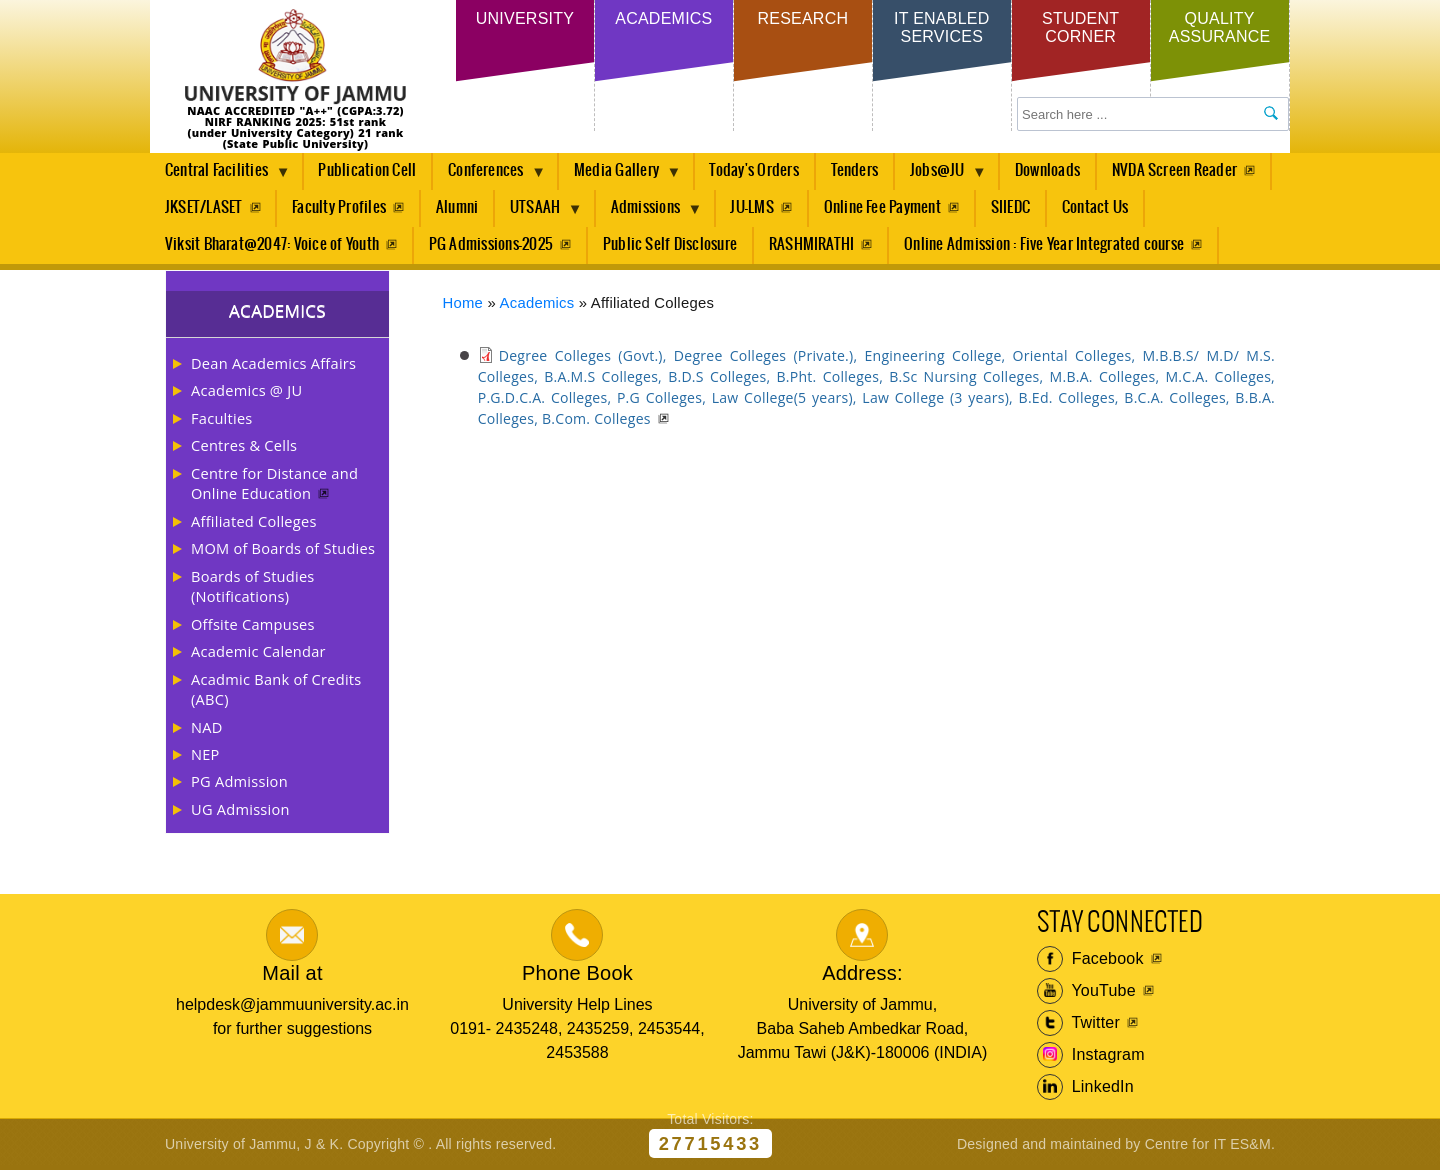 The width and height of the screenshot is (1440, 1170). Describe the element at coordinates (577, 973) in the screenshot. I see `Phone Book` at that location.